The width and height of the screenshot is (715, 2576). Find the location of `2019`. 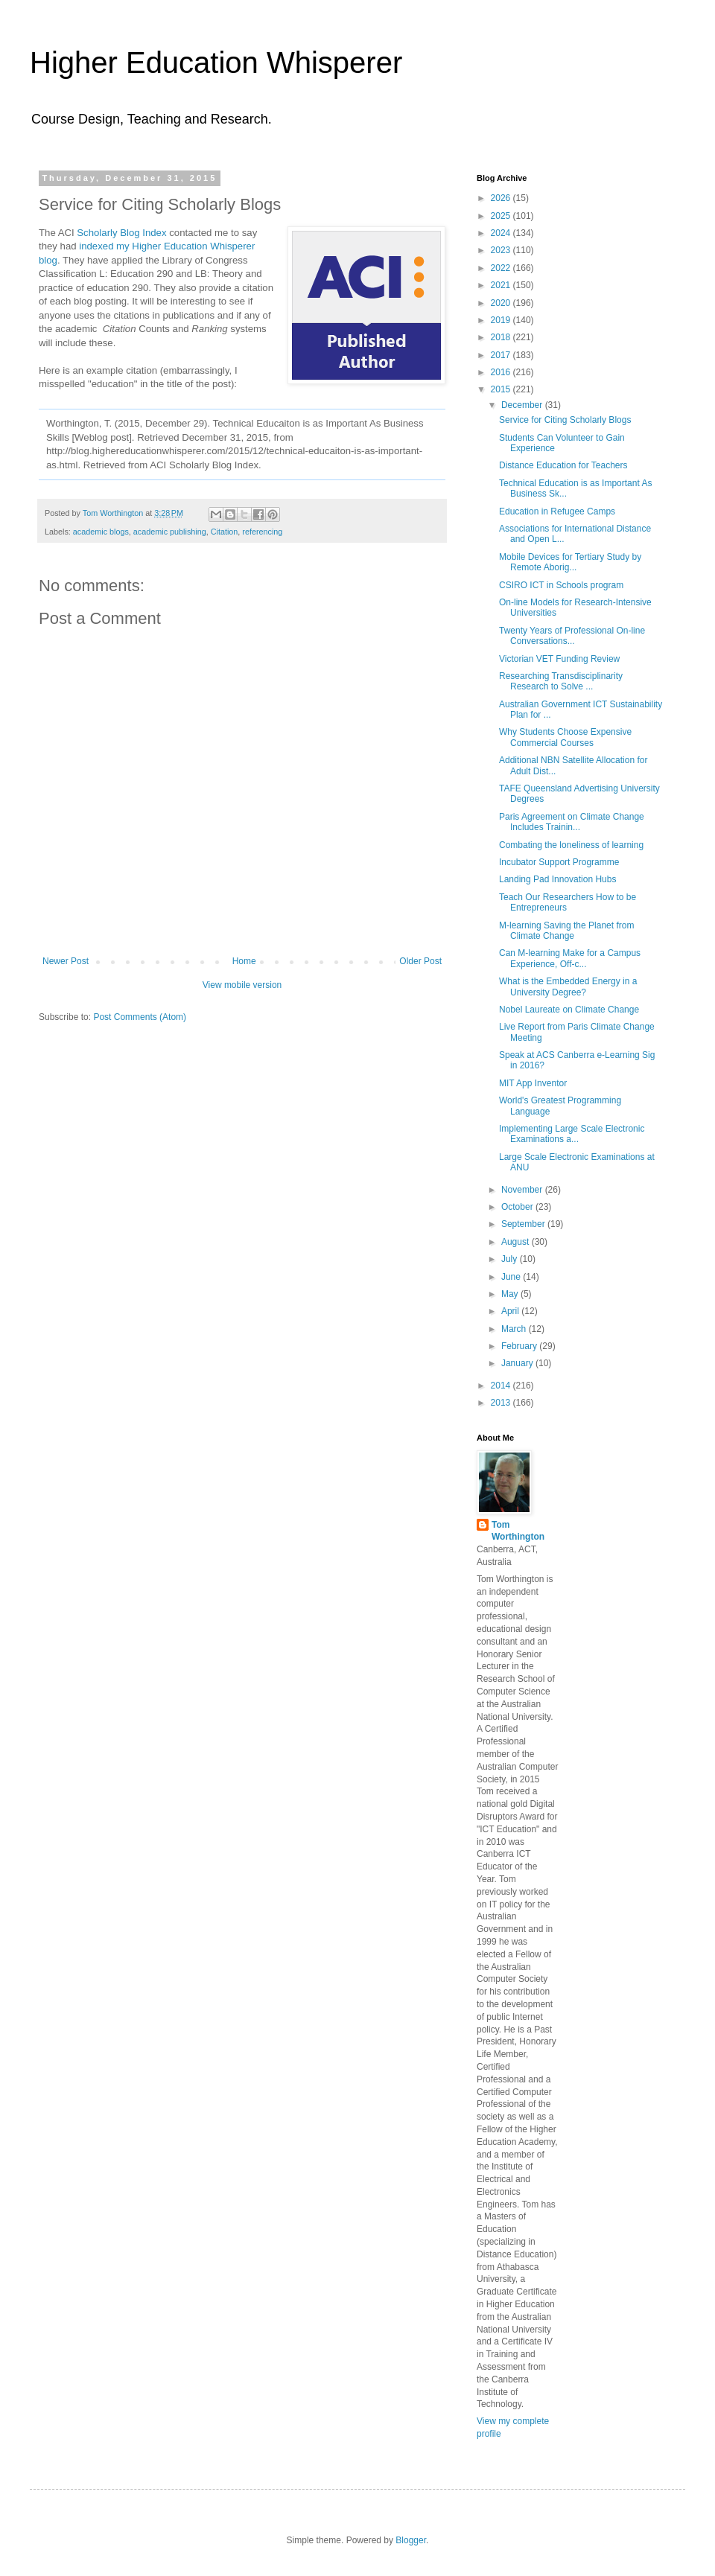

2019 is located at coordinates (502, 320).